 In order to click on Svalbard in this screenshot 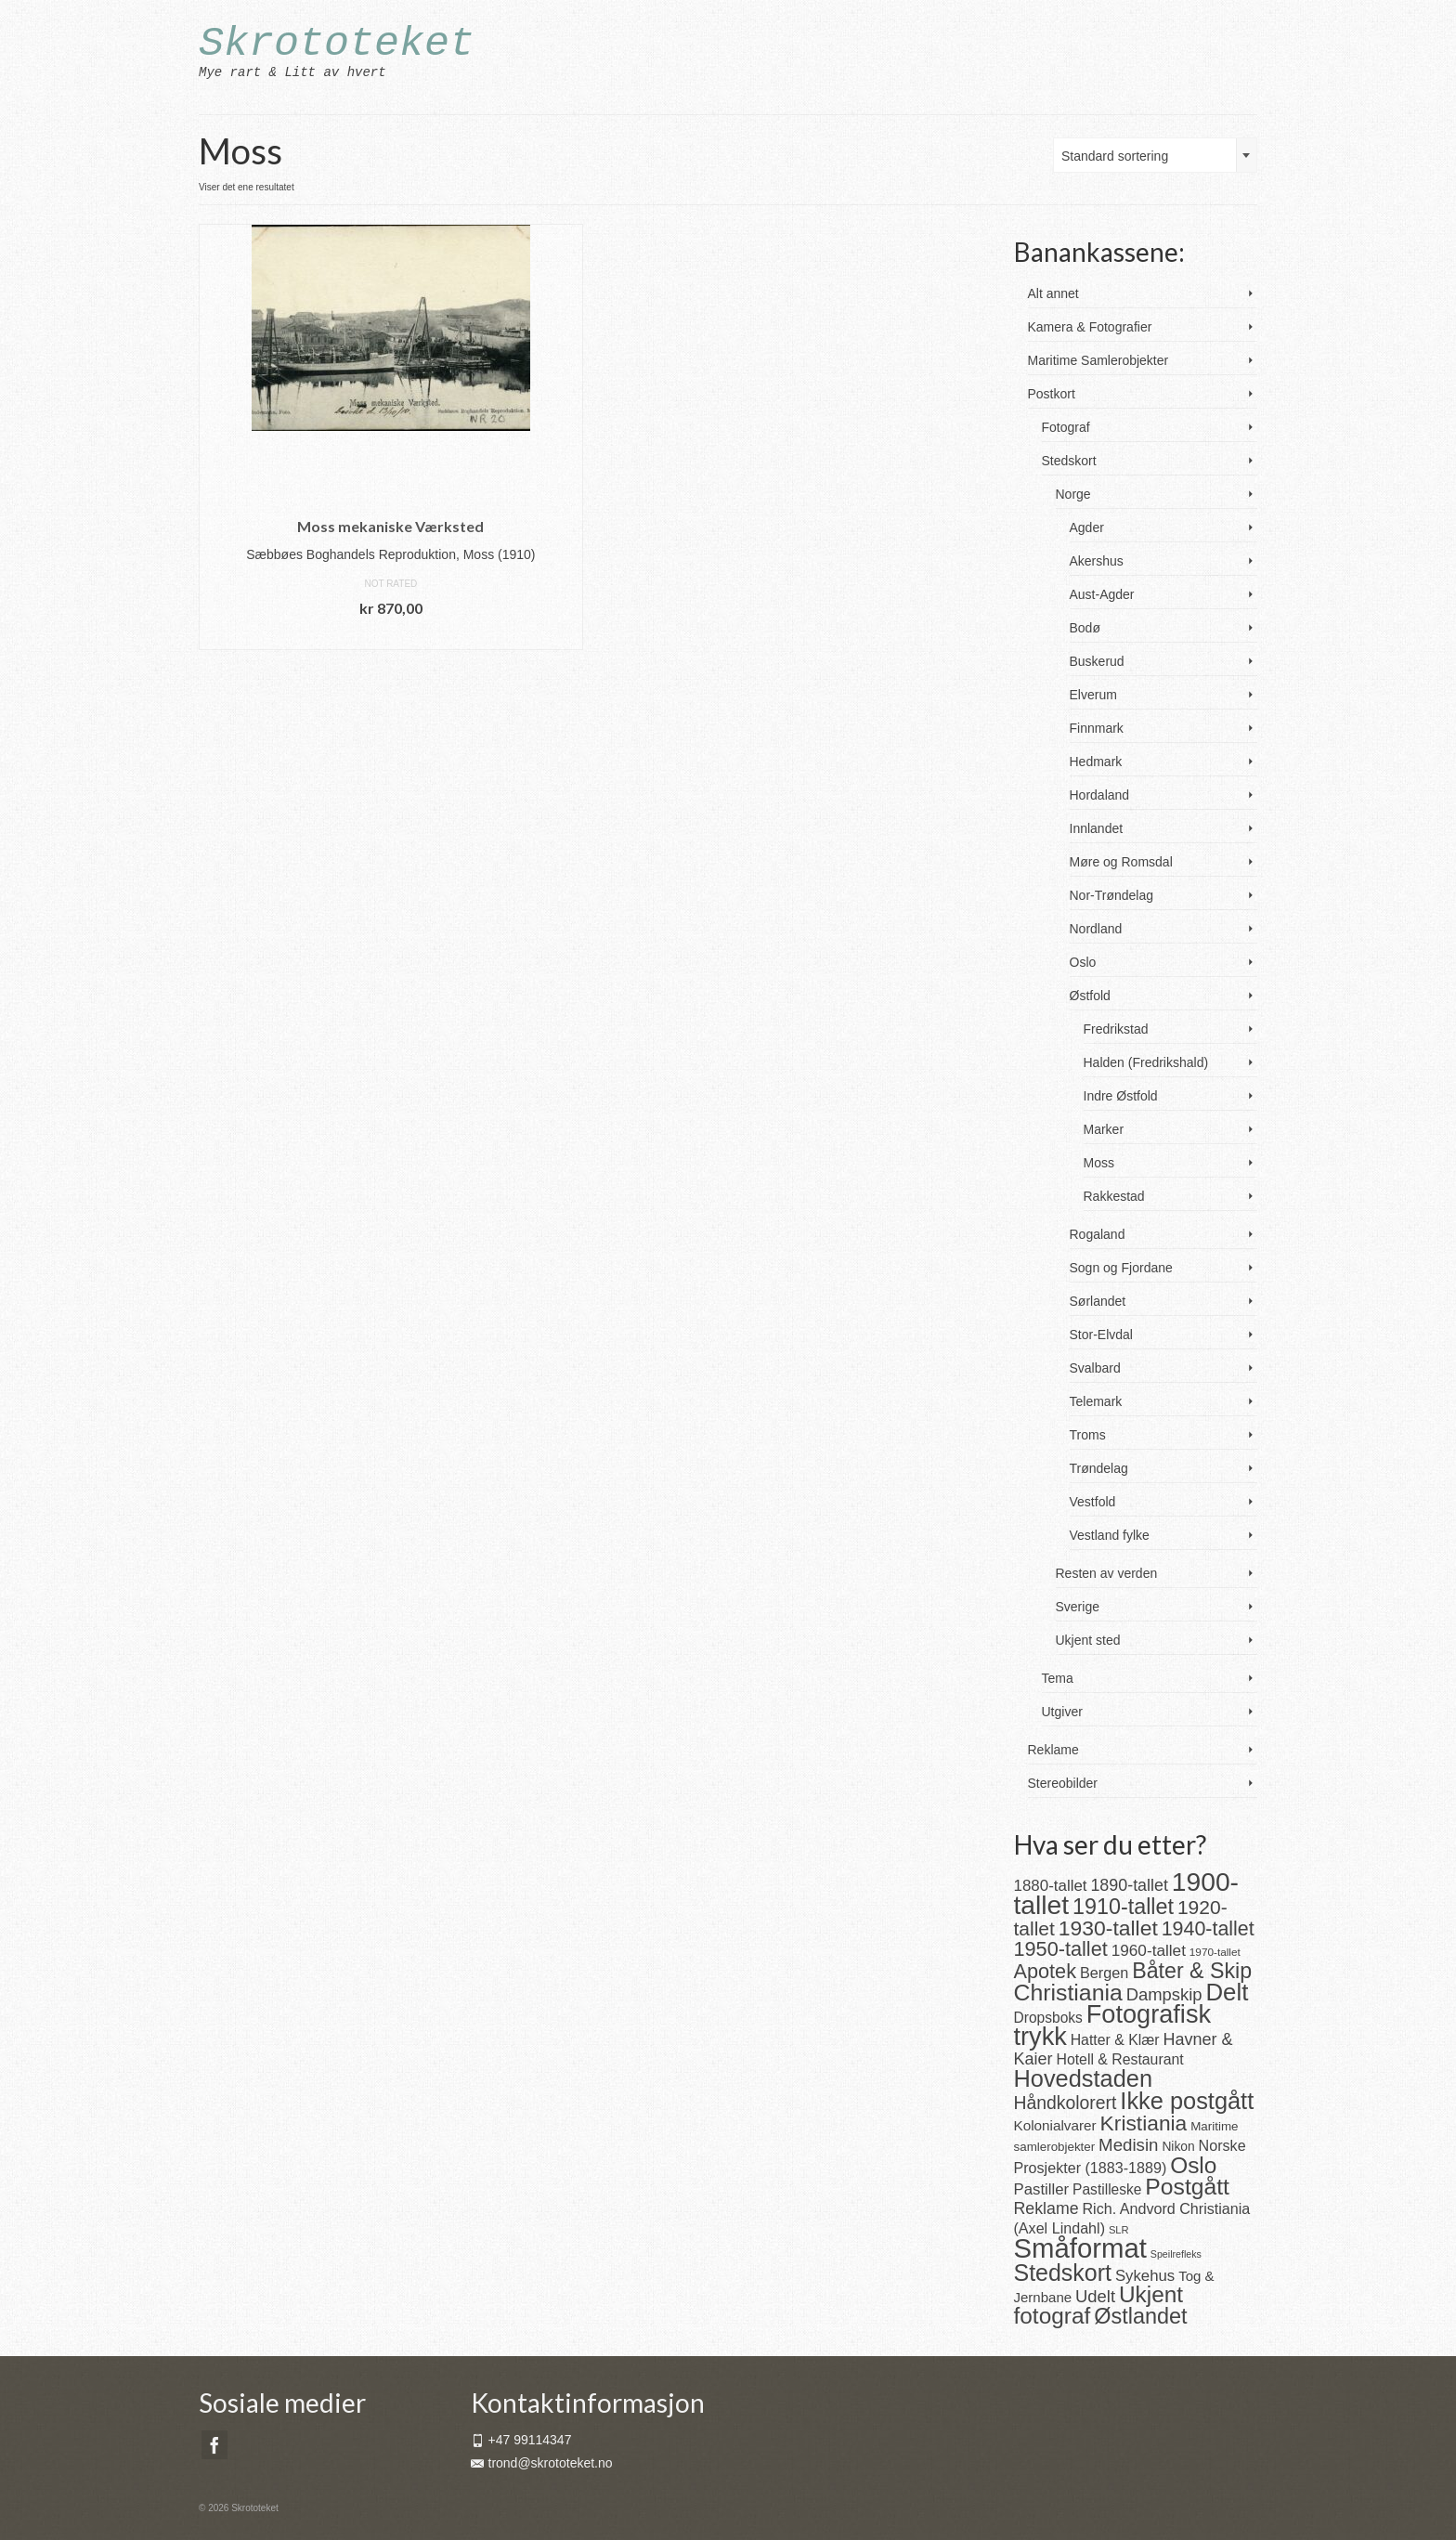, I will do `click(1095, 1368)`.